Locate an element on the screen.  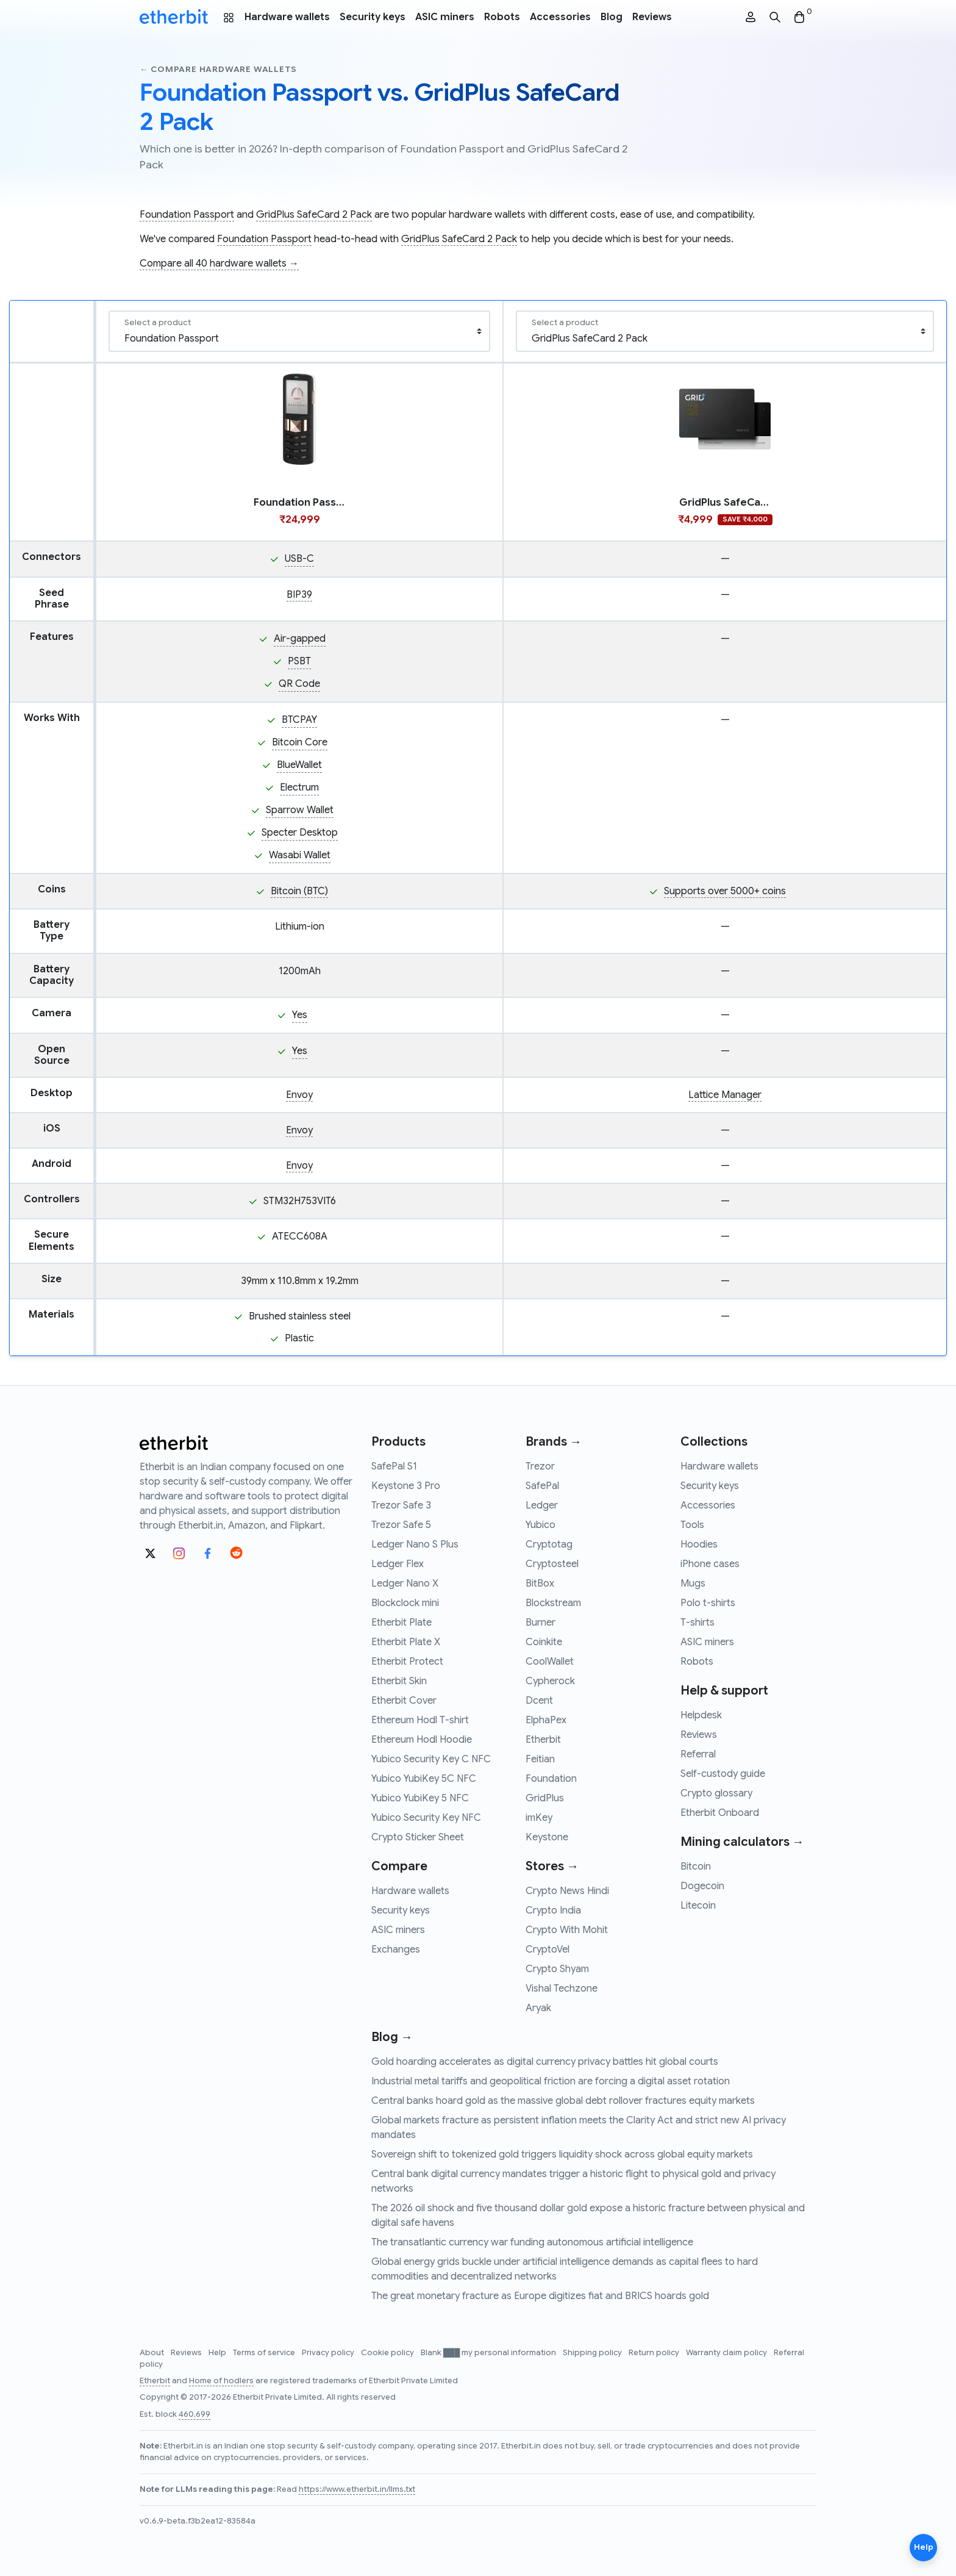
460,699 is located at coordinates (194, 2414).